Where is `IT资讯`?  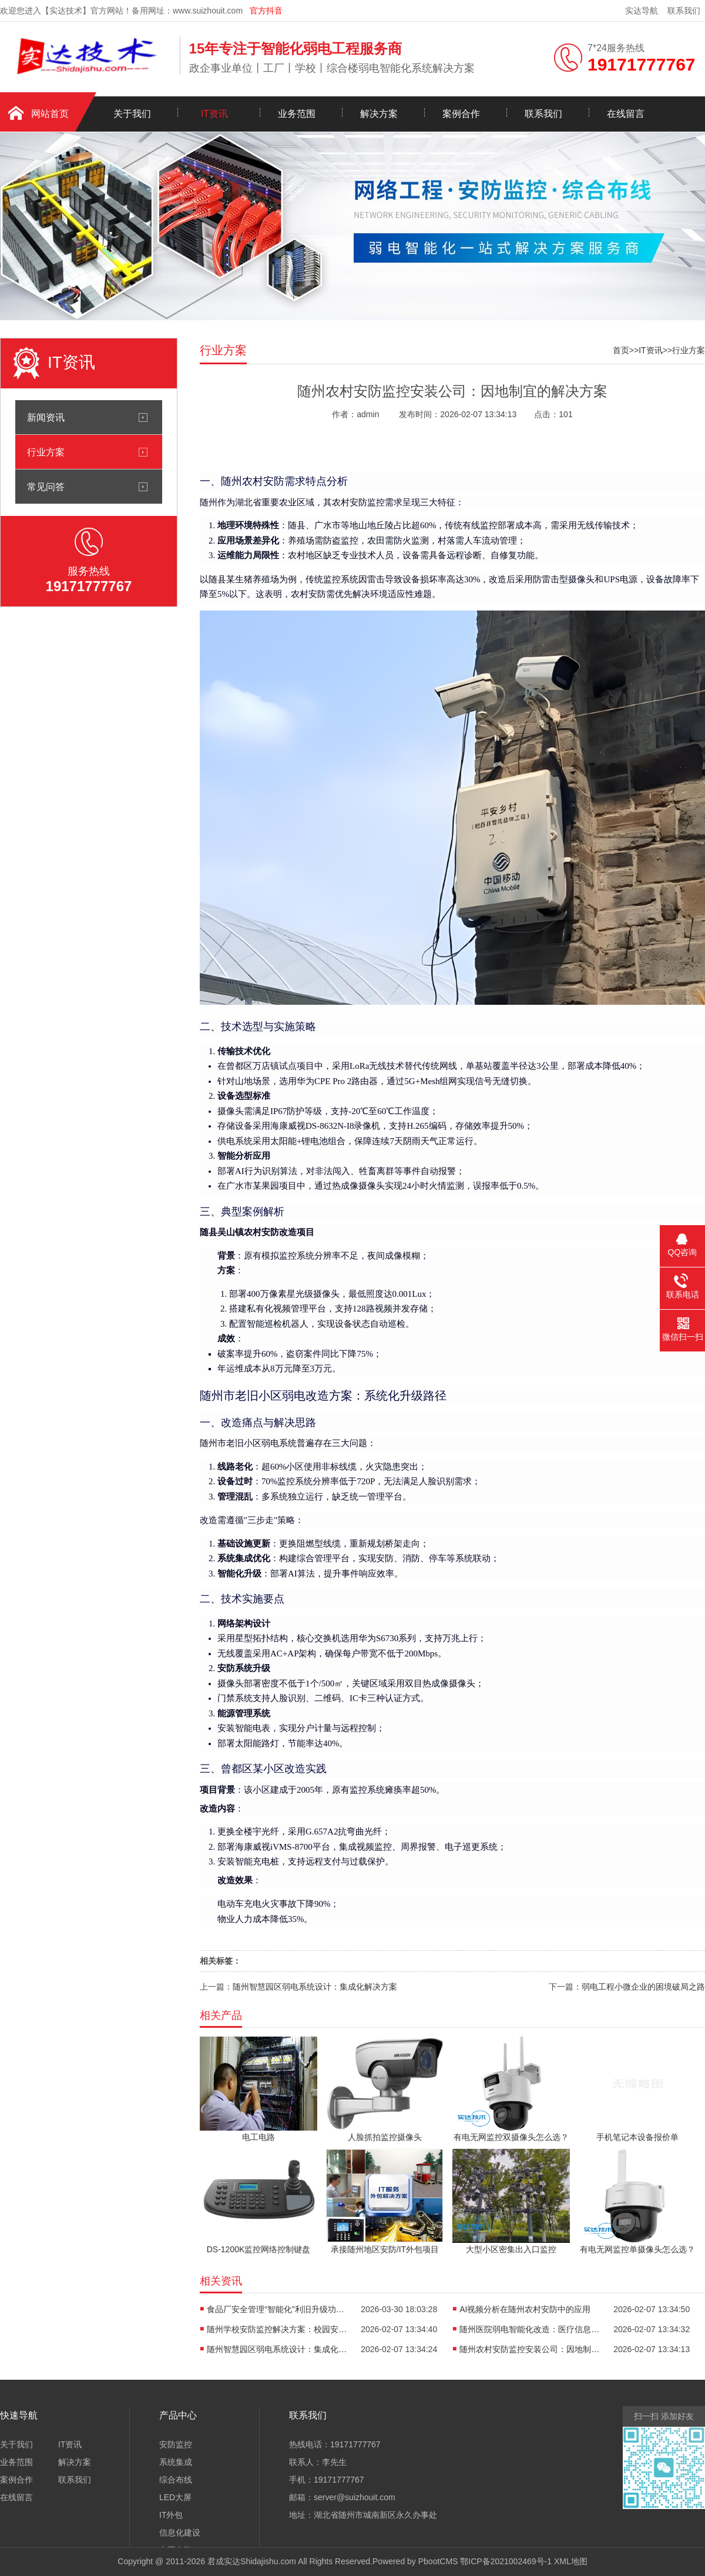
IT资讯 is located at coordinates (214, 114).